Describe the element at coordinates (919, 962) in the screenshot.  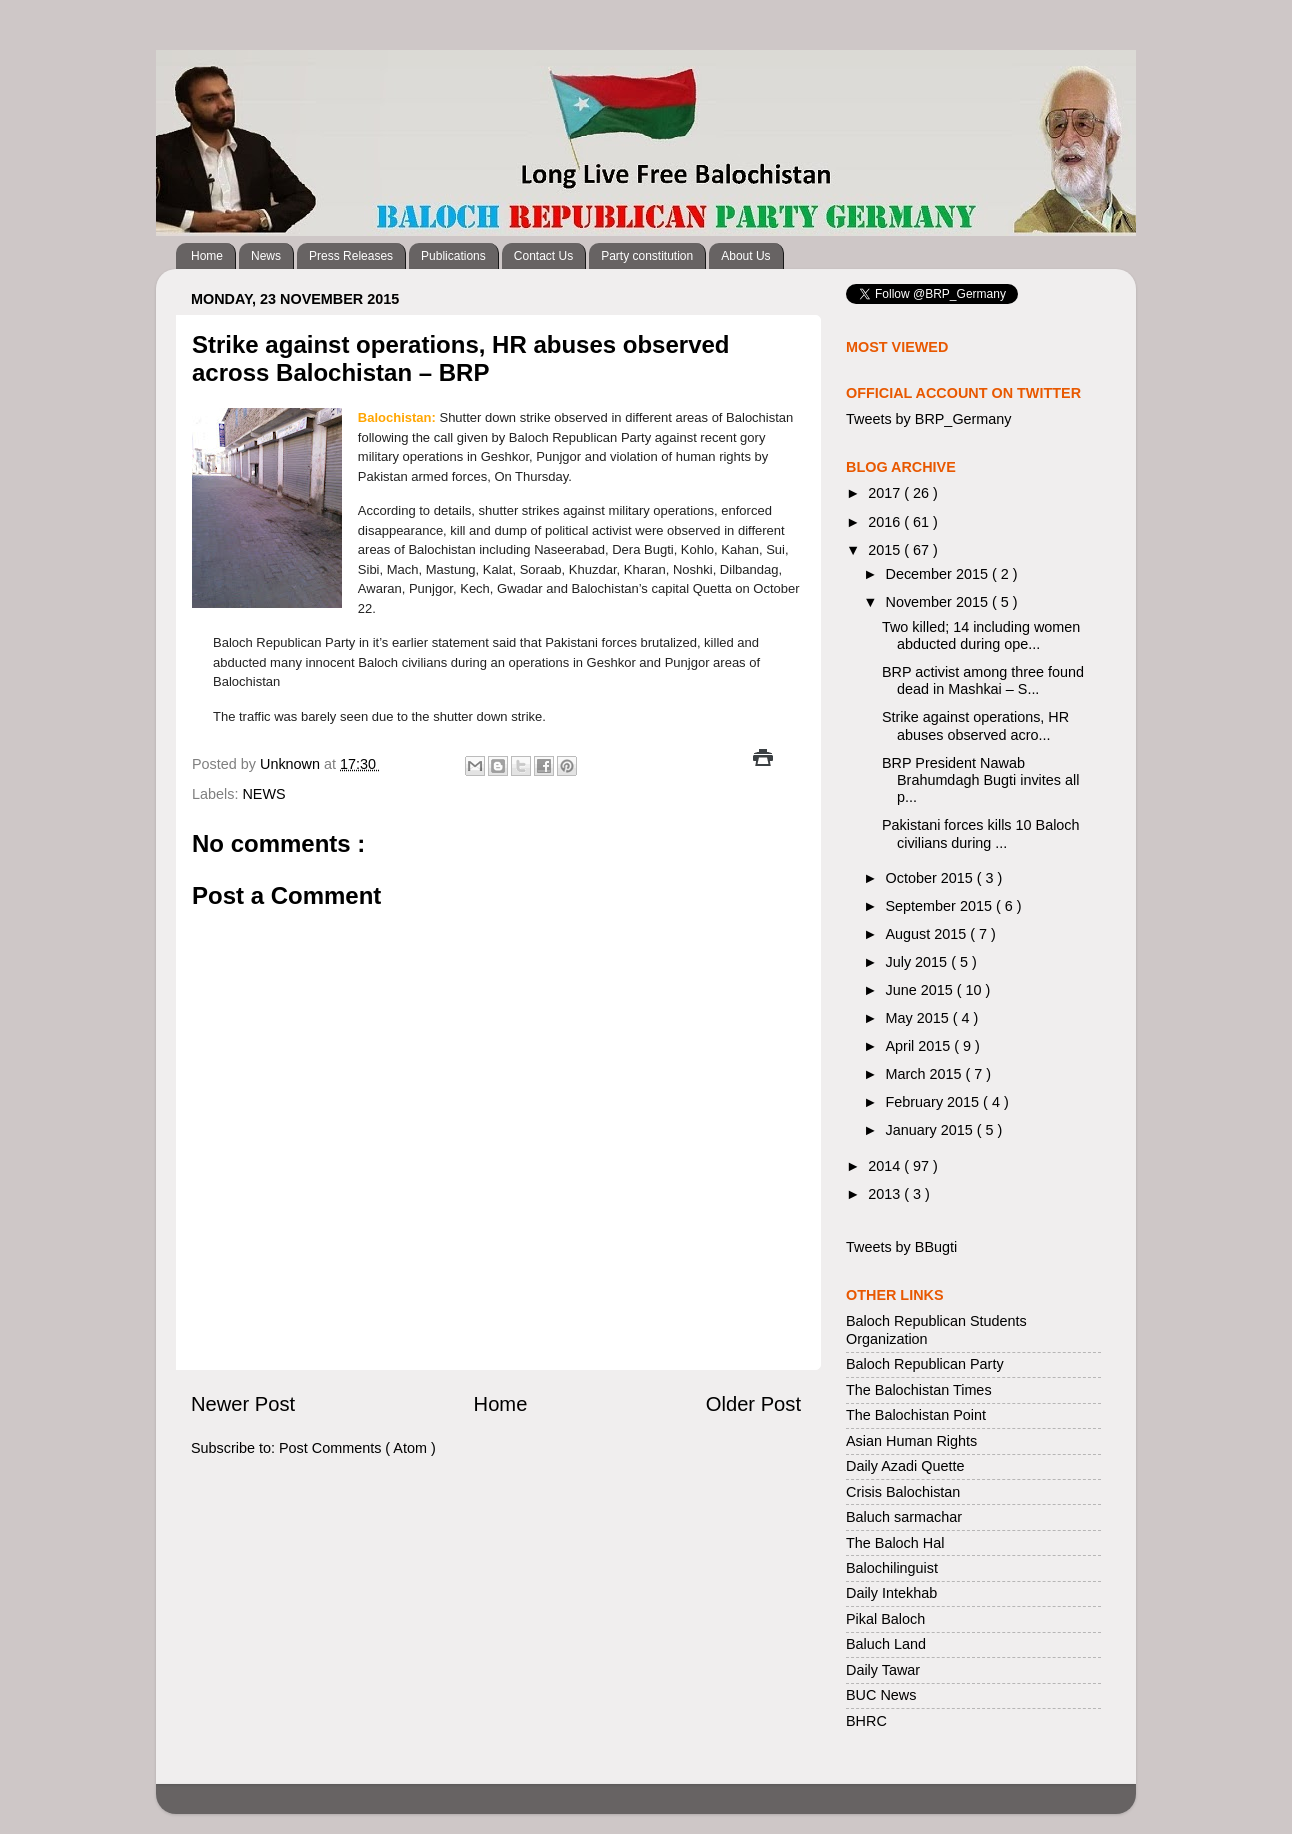
I see `July 2015` at that location.